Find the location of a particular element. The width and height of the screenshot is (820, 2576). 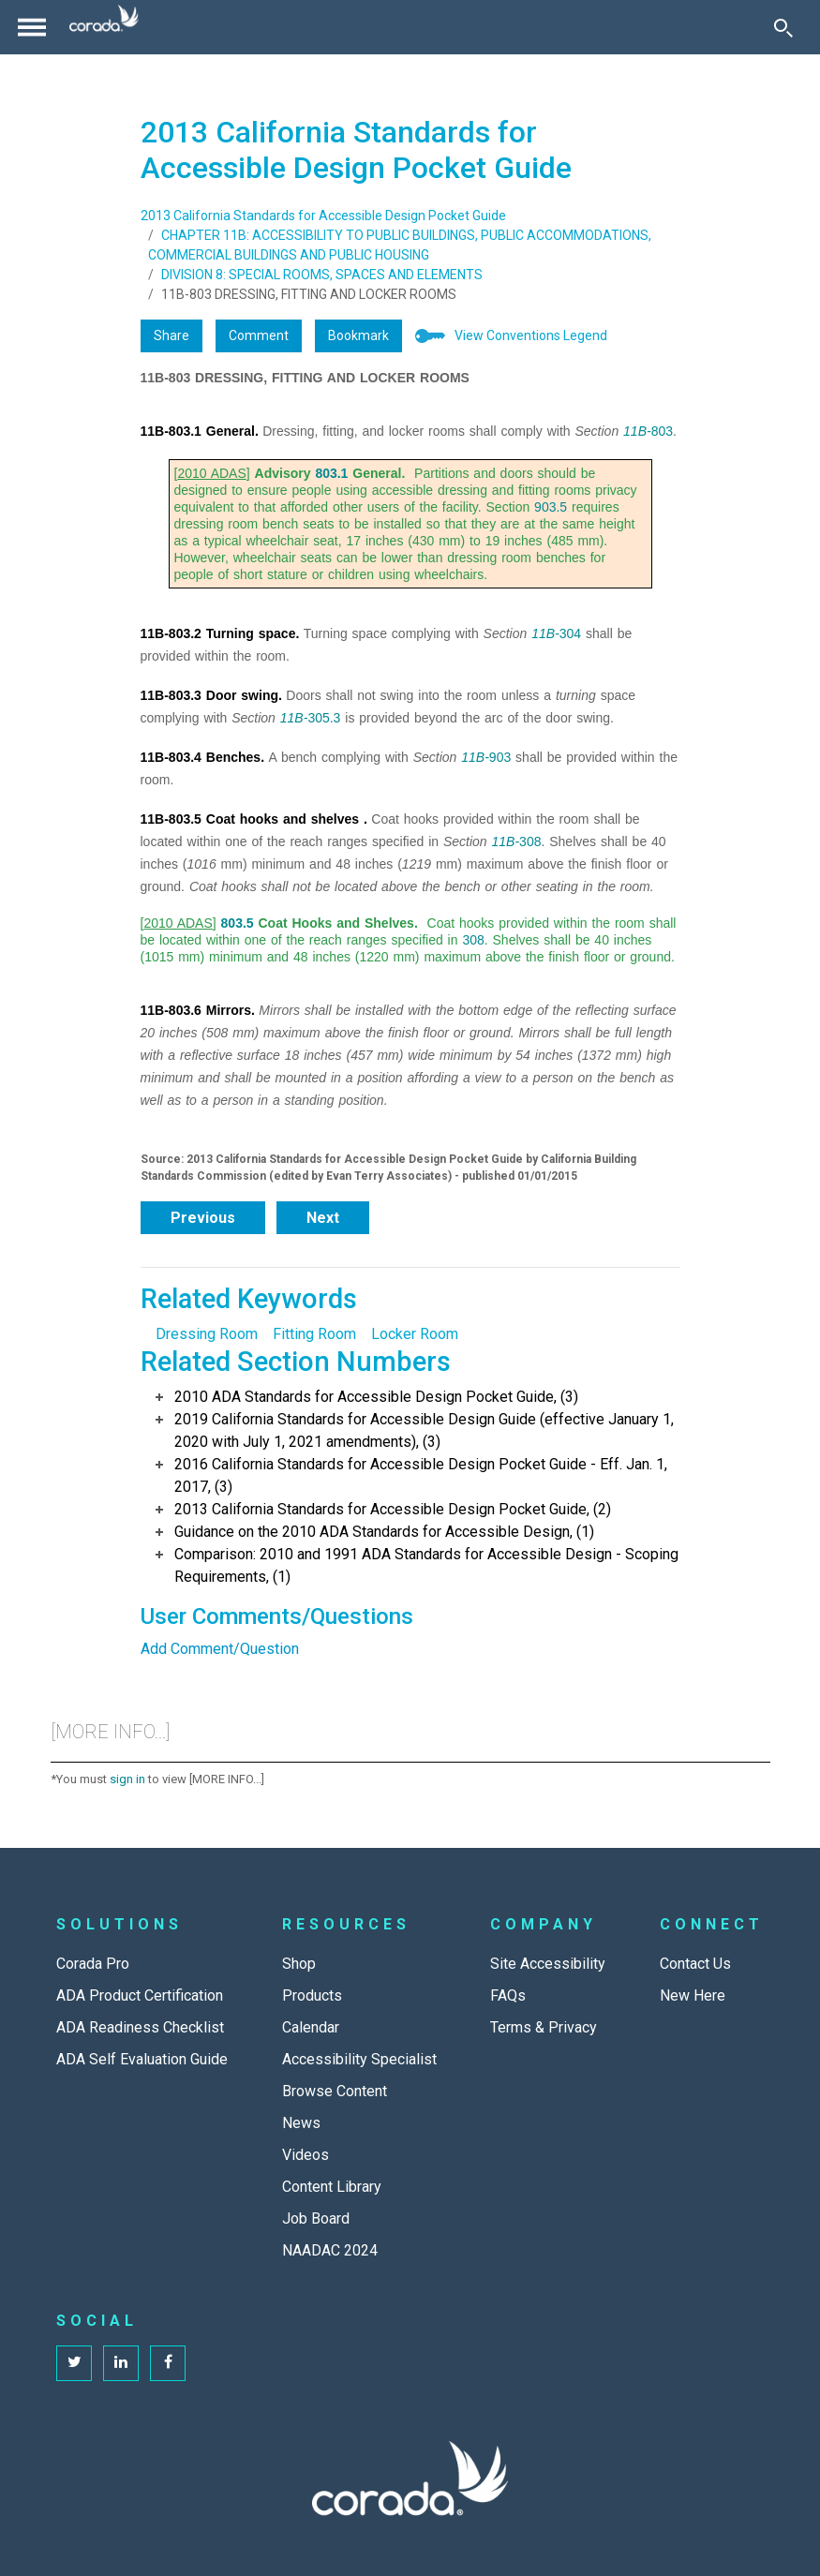

304 is located at coordinates (570, 633).